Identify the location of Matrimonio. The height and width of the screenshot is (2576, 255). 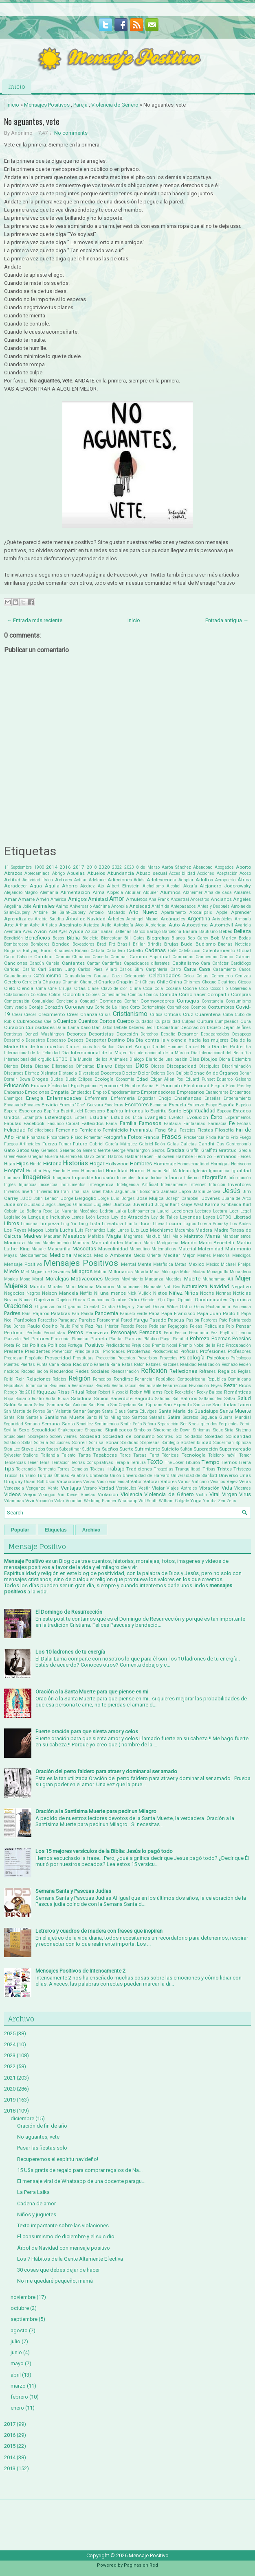
(238, 1249).